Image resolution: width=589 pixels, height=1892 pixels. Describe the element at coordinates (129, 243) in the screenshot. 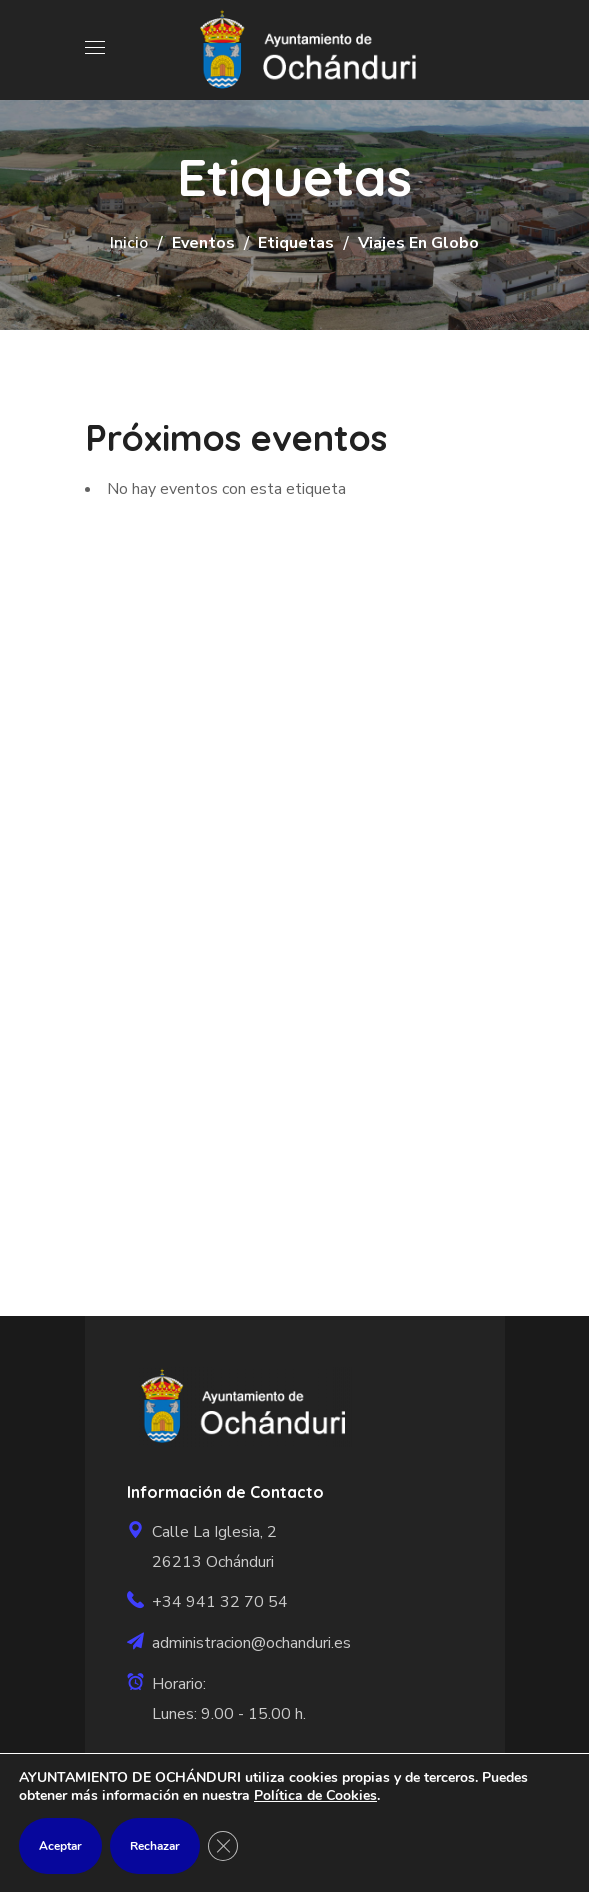

I see `Inicio` at that location.